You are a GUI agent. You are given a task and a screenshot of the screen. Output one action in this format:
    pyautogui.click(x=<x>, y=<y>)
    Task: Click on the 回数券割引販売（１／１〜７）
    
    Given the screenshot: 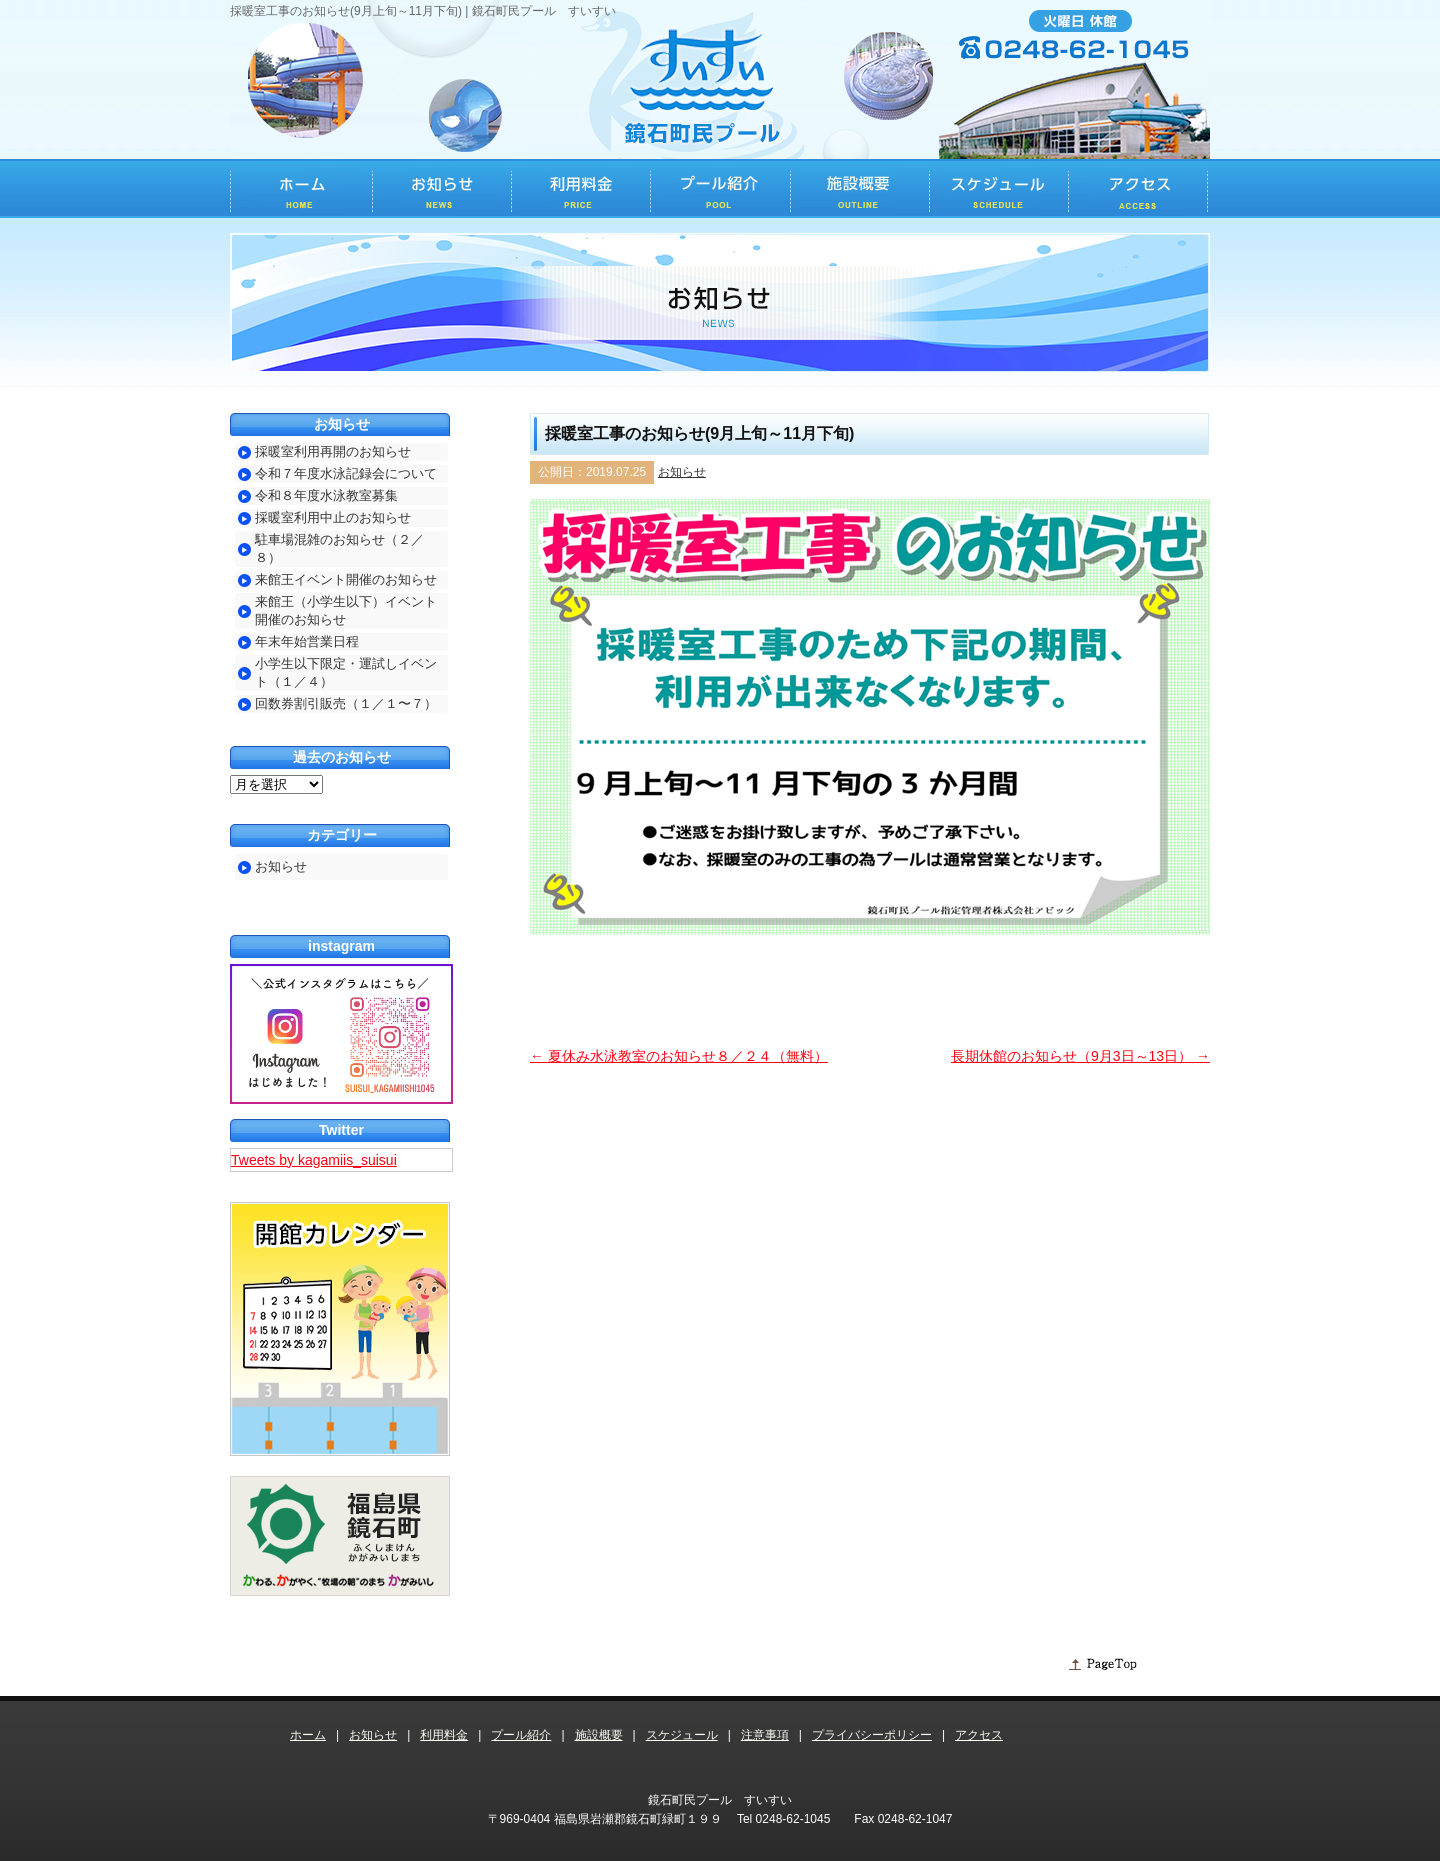 What is the action you would take?
    pyautogui.click(x=346, y=703)
    